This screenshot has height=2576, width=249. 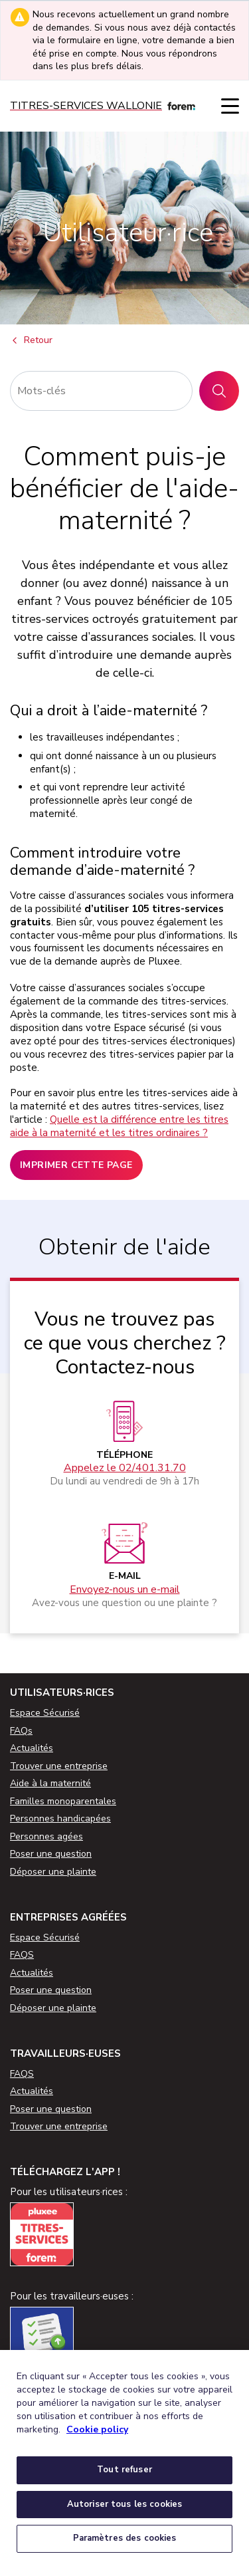 What do you see at coordinates (124, 2463) in the screenshot?
I see `[region]` at bounding box center [124, 2463].